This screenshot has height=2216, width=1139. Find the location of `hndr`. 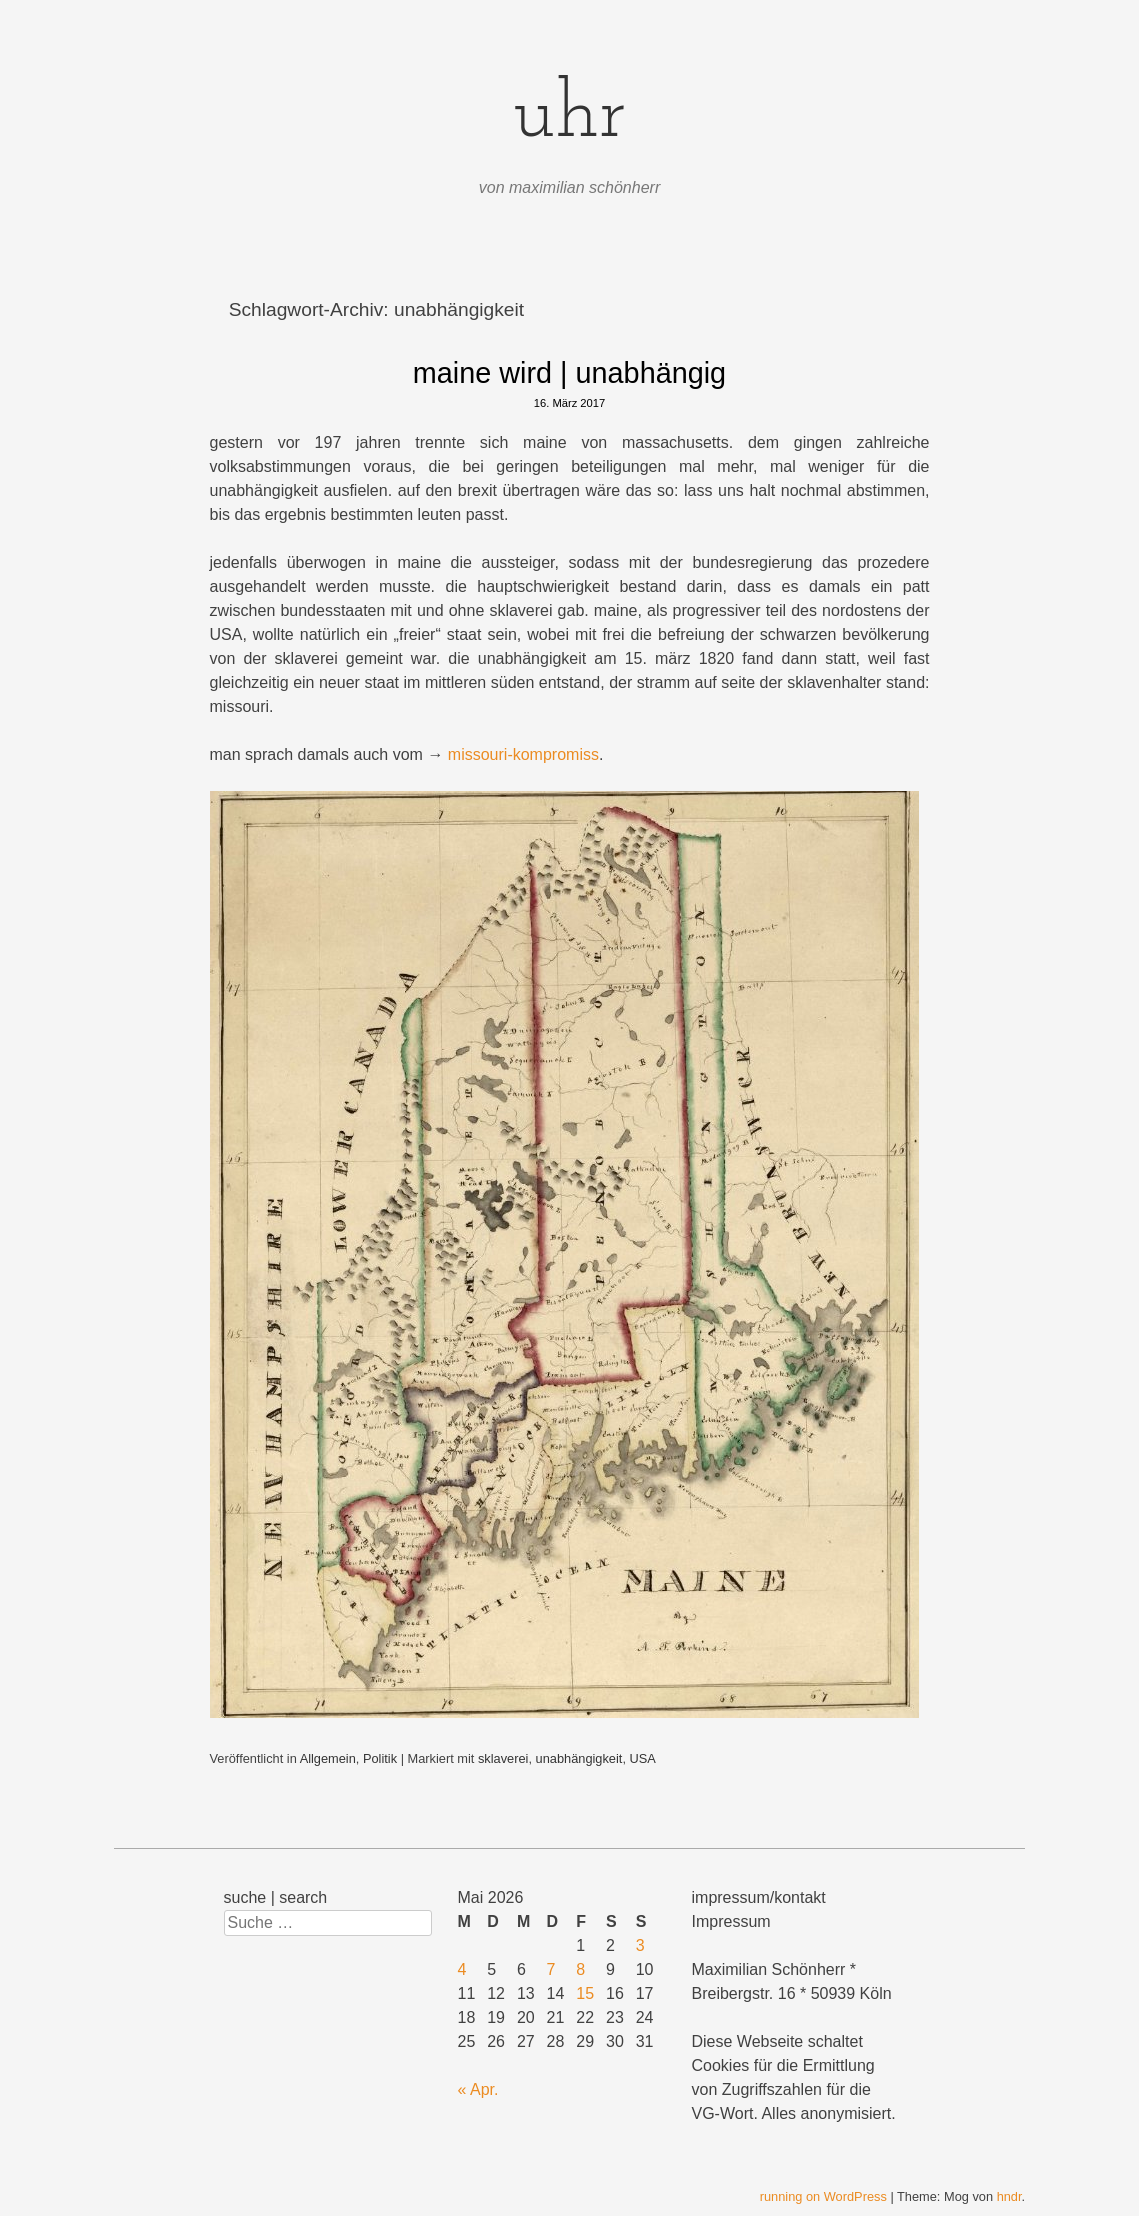

hndr is located at coordinates (1009, 2196).